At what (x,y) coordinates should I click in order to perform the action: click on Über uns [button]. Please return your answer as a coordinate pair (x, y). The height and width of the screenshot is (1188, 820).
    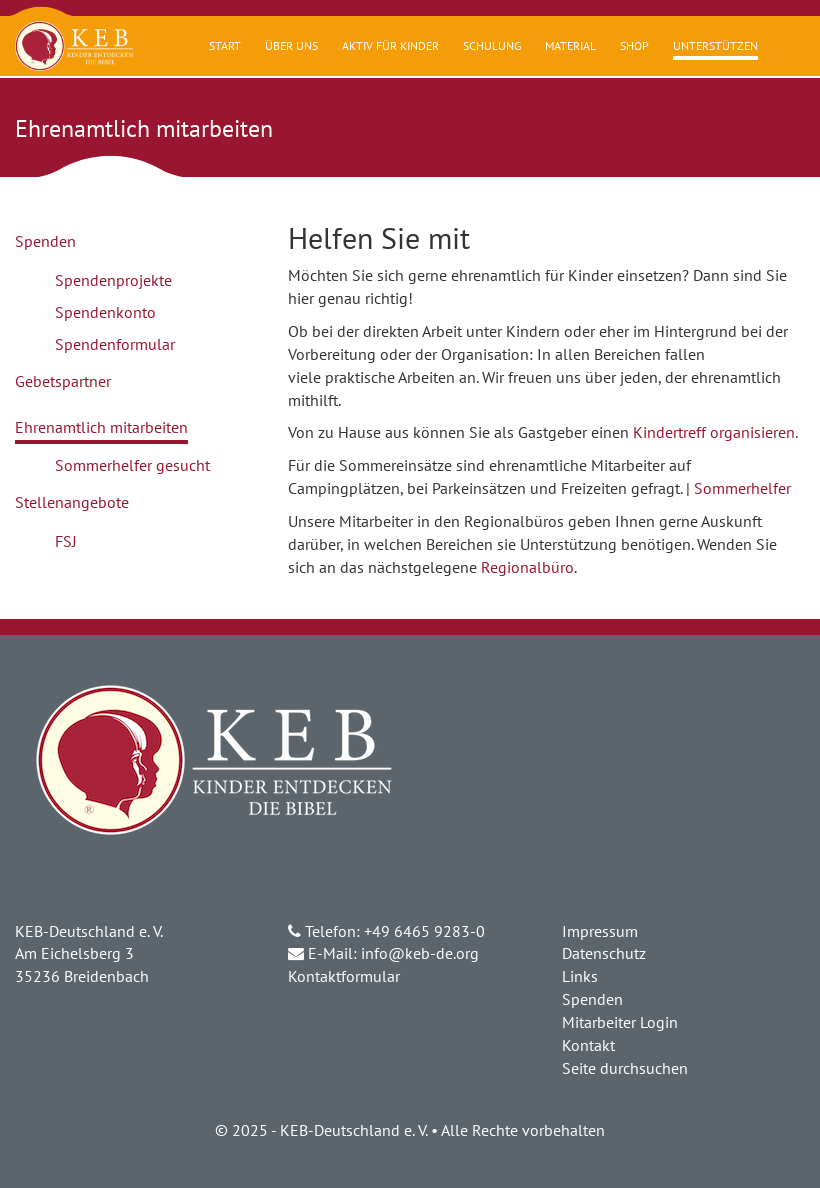
    Looking at the image, I should click on (291, 45).